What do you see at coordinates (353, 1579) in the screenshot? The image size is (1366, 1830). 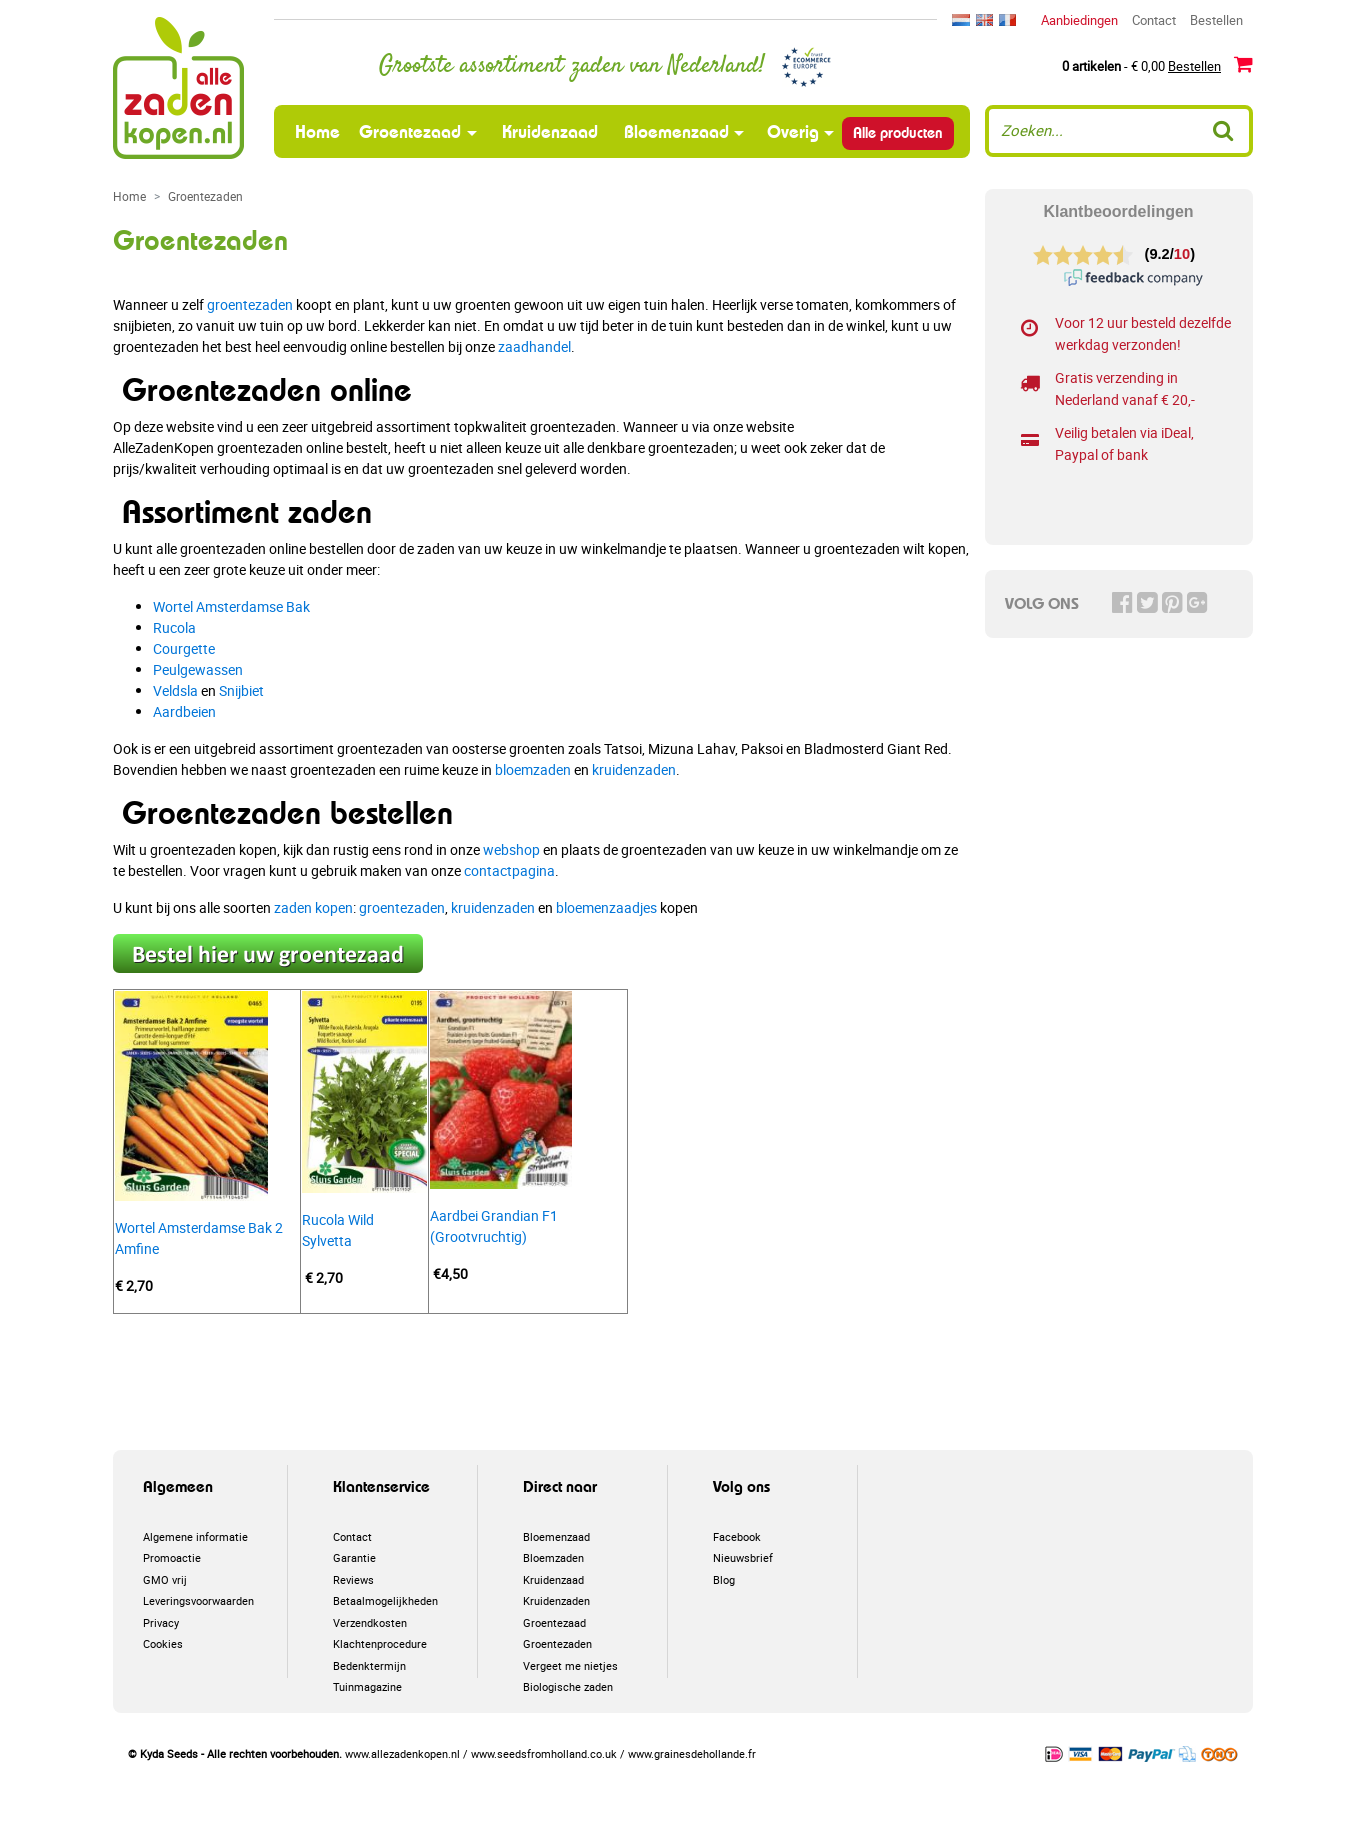 I see `Reviews` at bounding box center [353, 1579].